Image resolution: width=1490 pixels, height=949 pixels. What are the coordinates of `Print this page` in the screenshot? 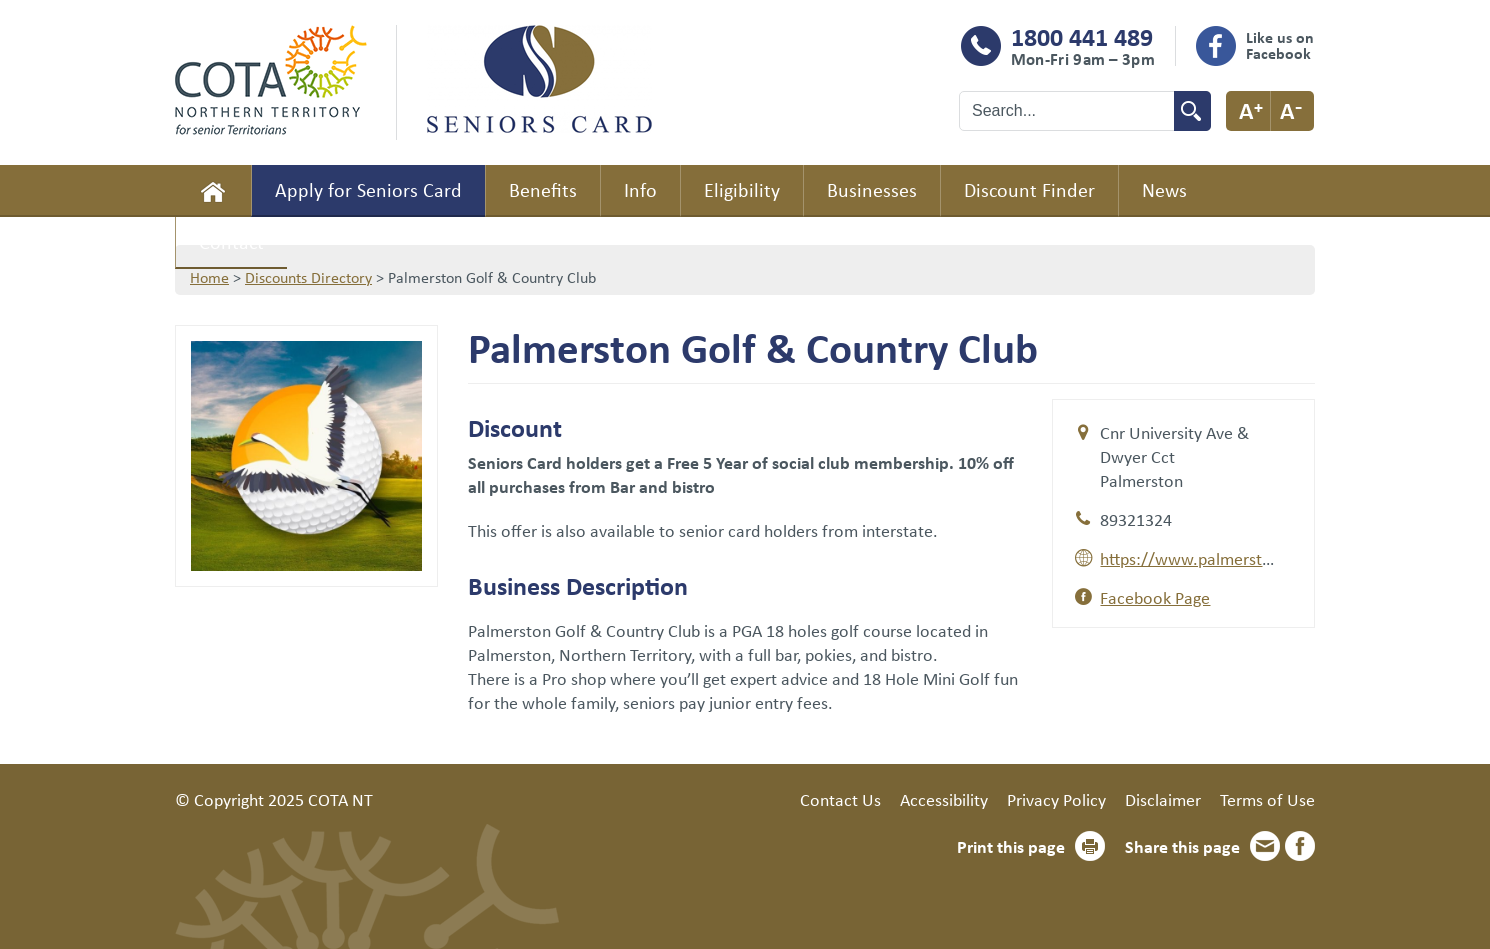 It's located at (1011, 846).